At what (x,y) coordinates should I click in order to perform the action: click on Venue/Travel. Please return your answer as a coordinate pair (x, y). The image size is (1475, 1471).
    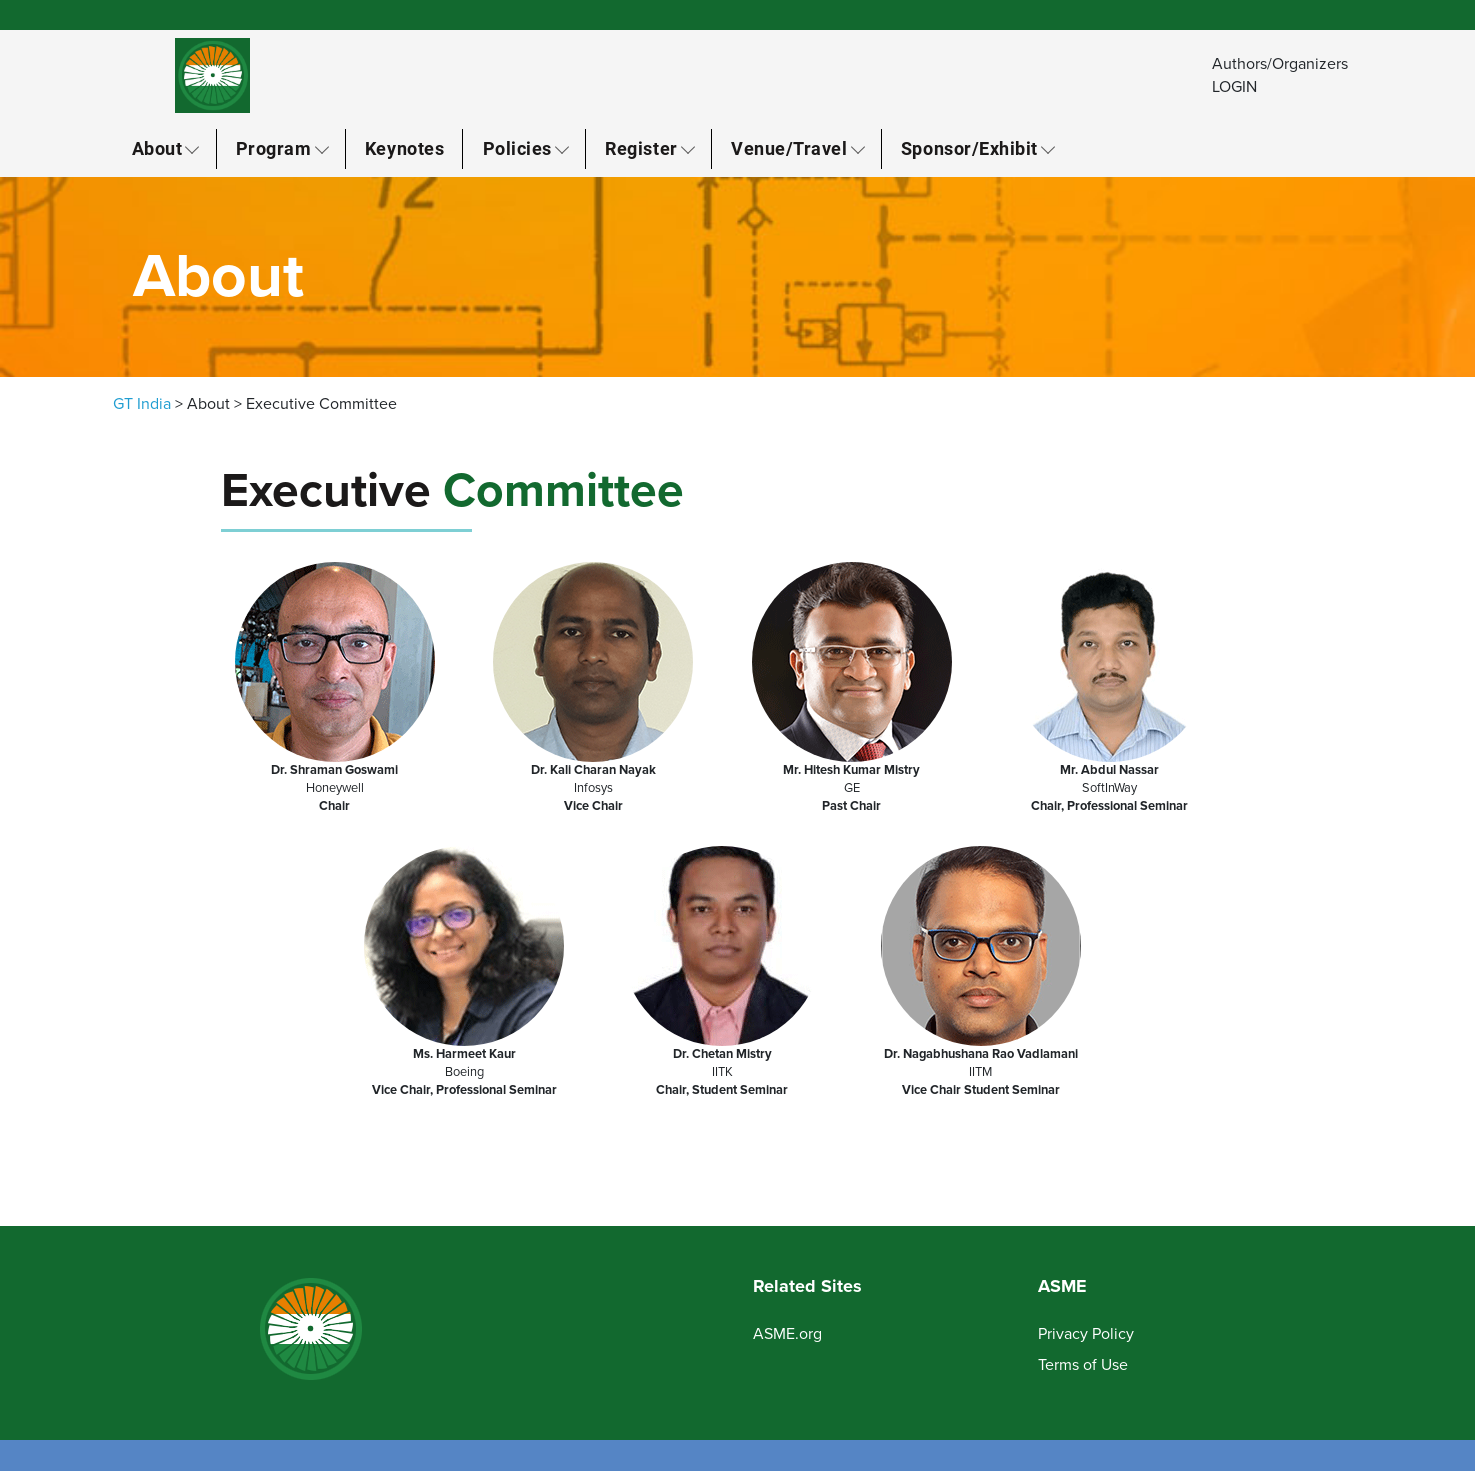
    Looking at the image, I should click on (789, 148).